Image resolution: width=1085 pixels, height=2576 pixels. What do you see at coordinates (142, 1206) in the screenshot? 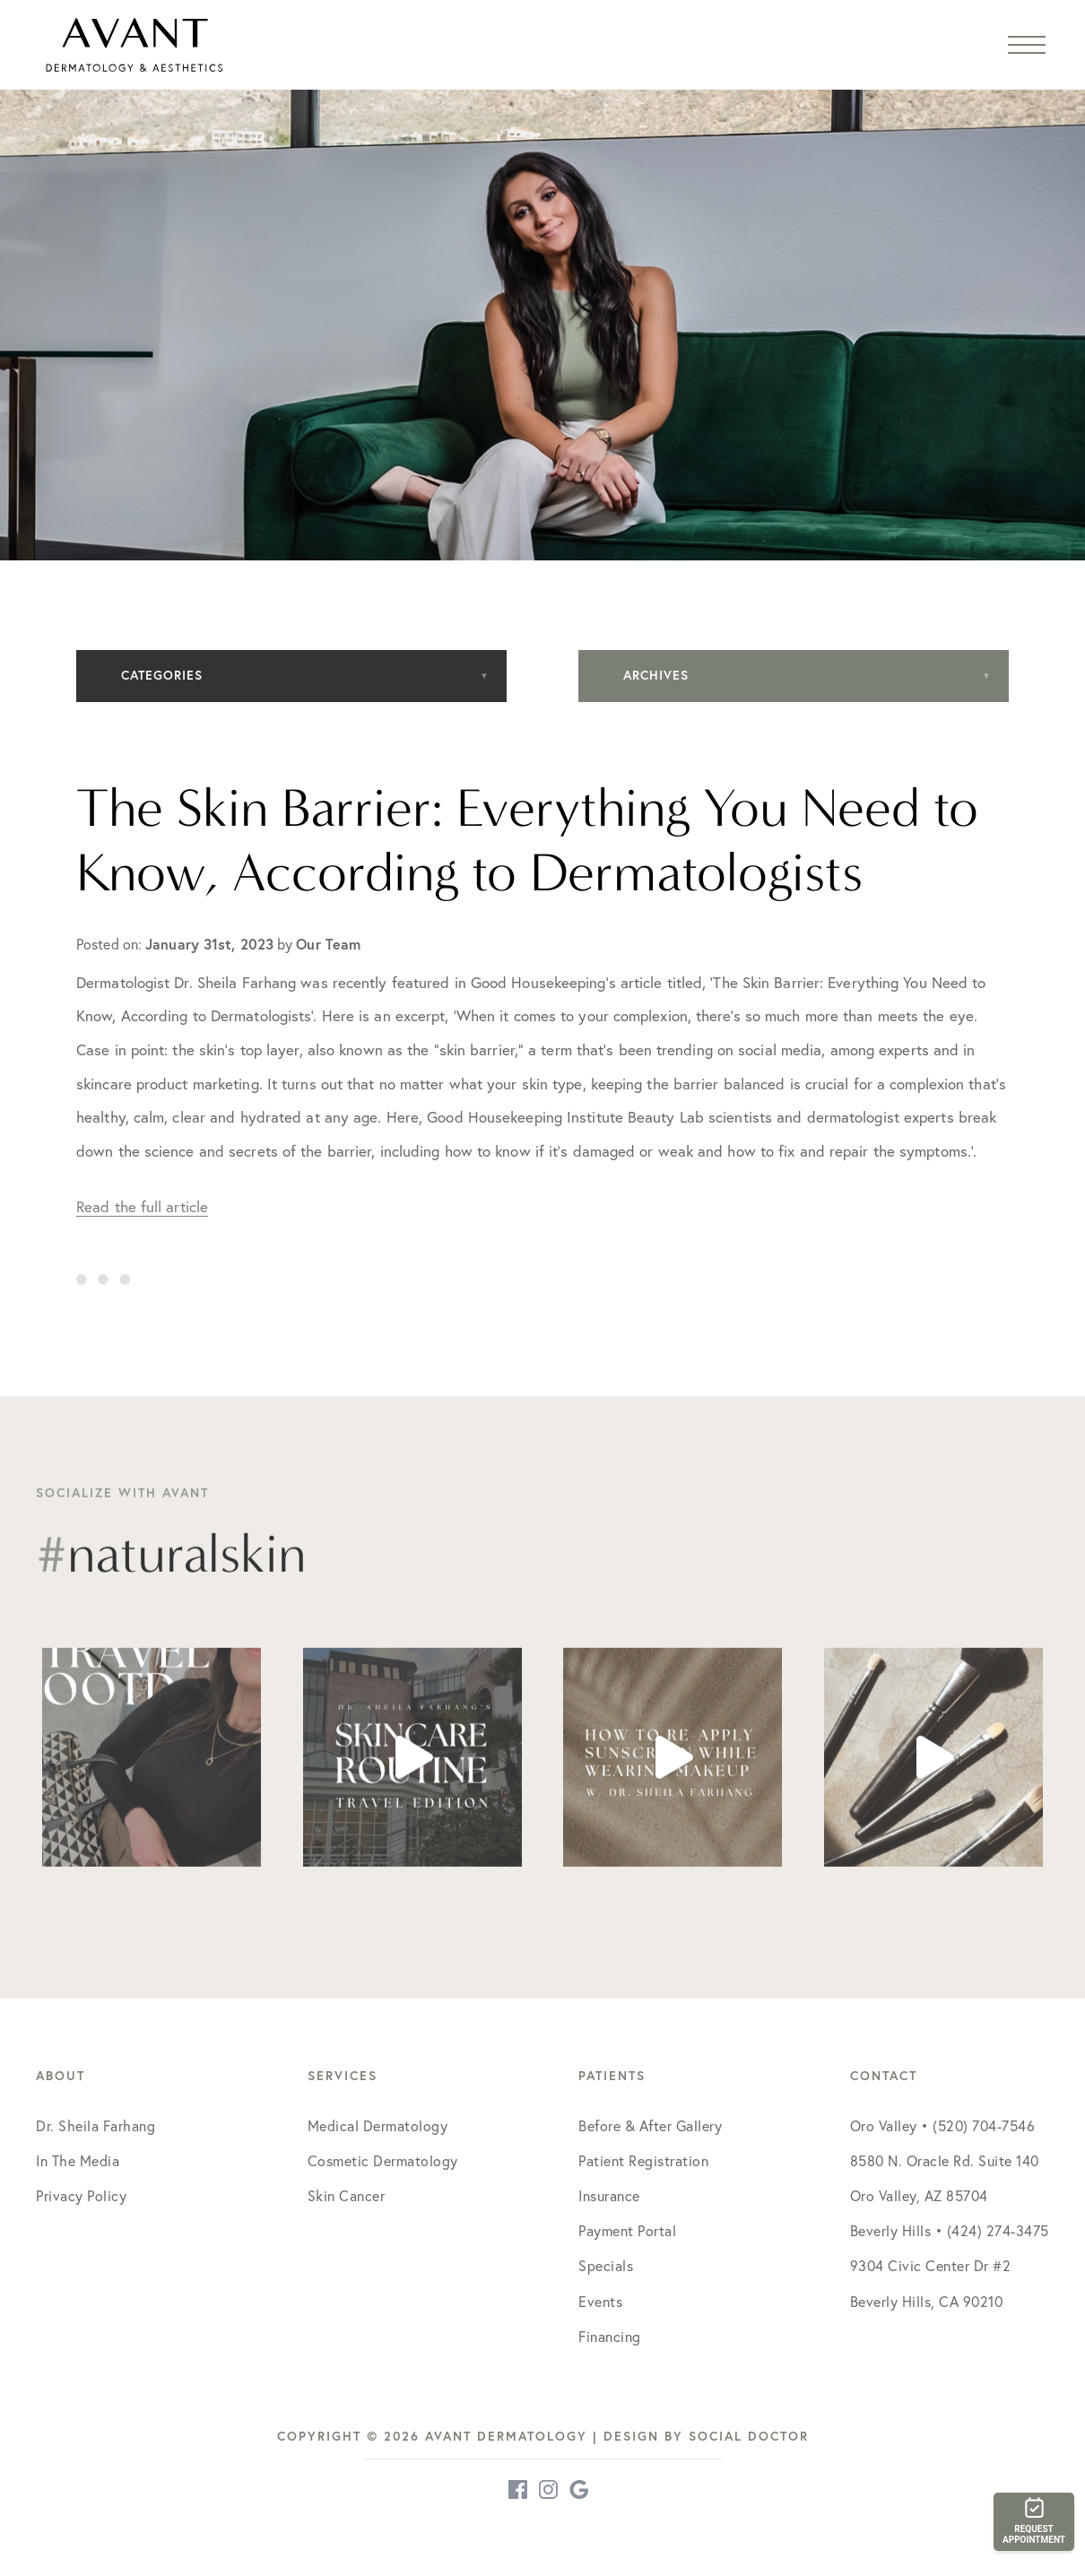
I see `Read the full article` at bounding box center [142, 1206].